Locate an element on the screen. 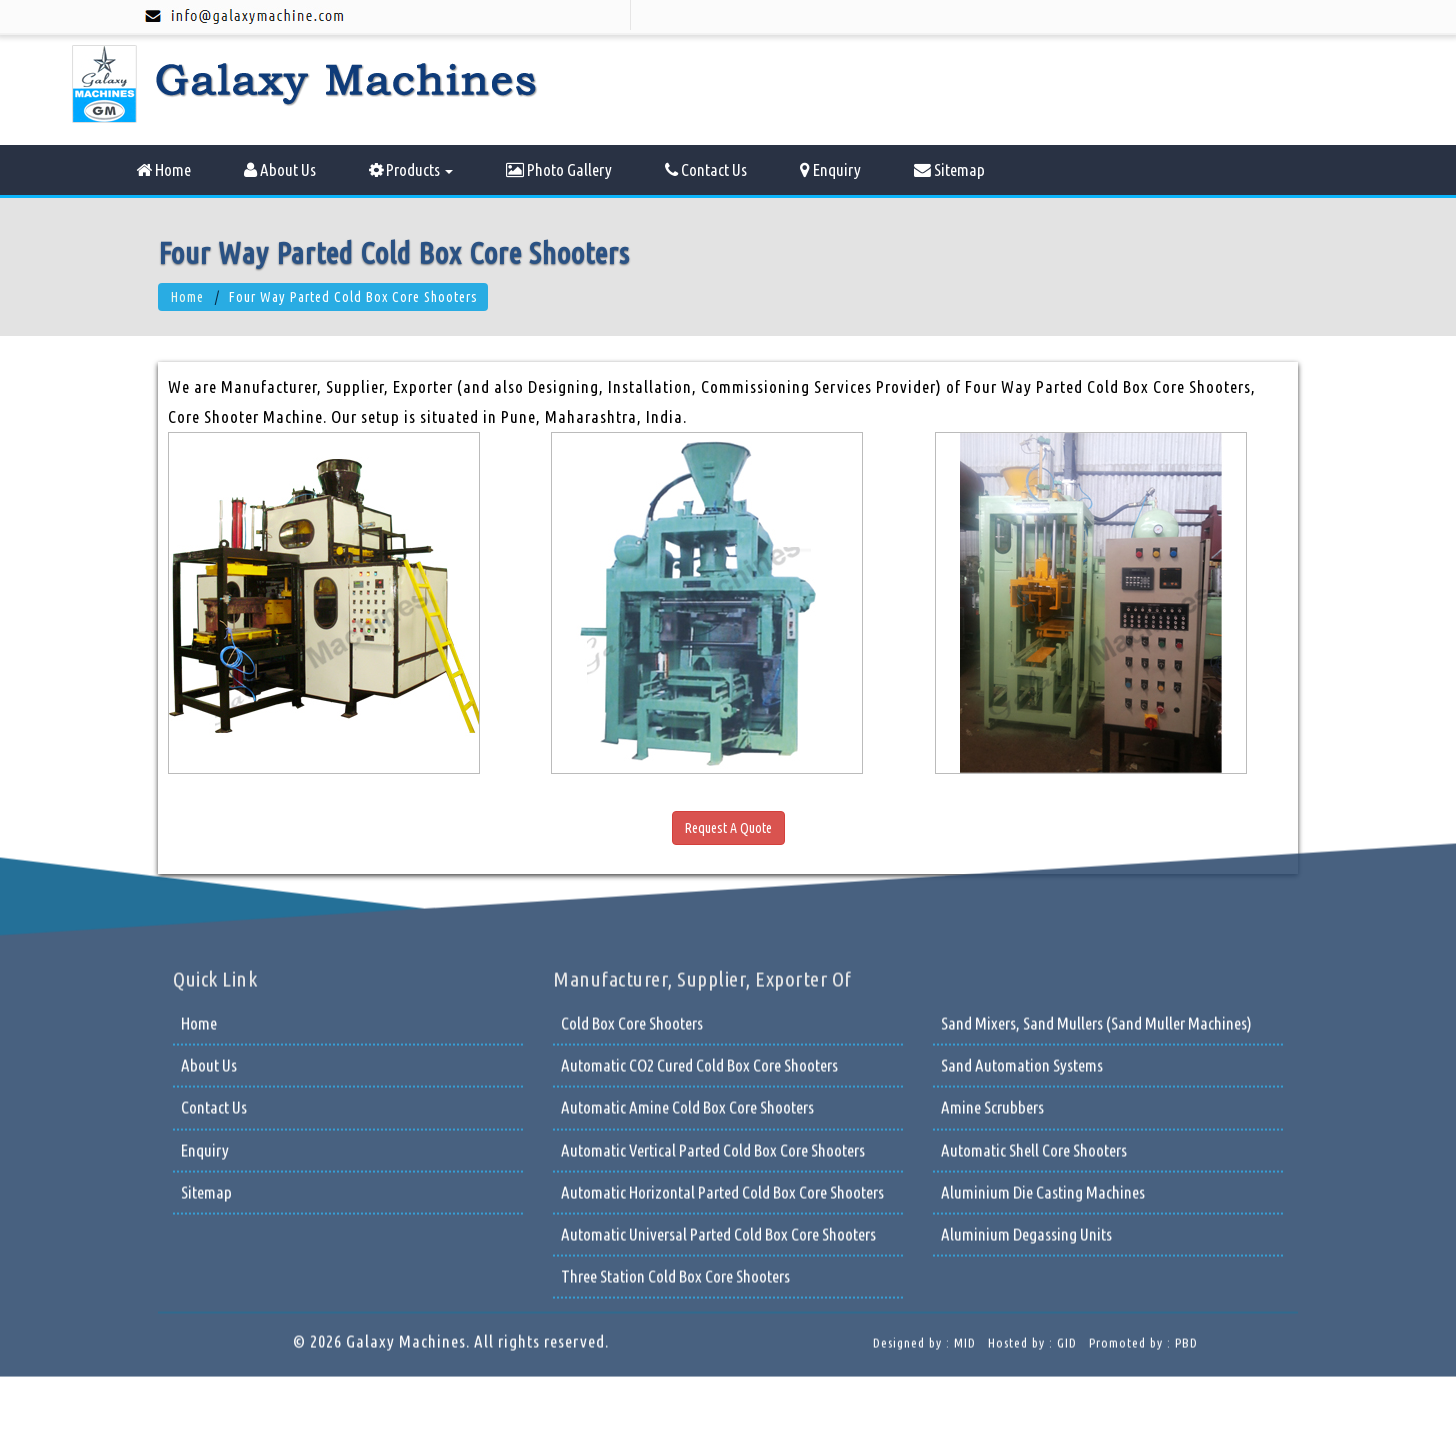  Automatic Universal Parted Cold Box Core Shooters is located at coordinates (718, 1076).